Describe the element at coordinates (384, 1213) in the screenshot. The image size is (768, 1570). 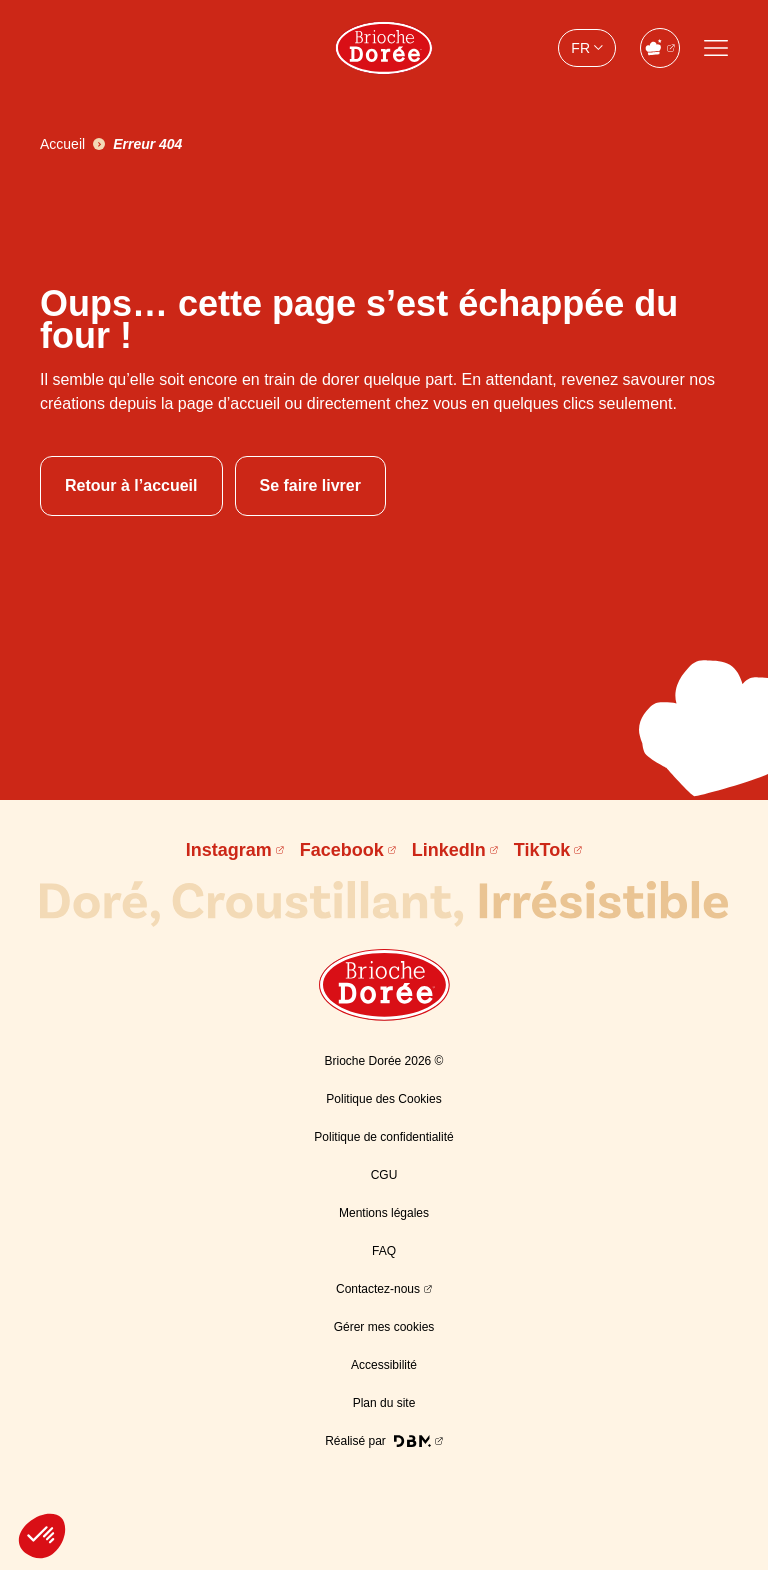
I see `Mentions légales` at that location.